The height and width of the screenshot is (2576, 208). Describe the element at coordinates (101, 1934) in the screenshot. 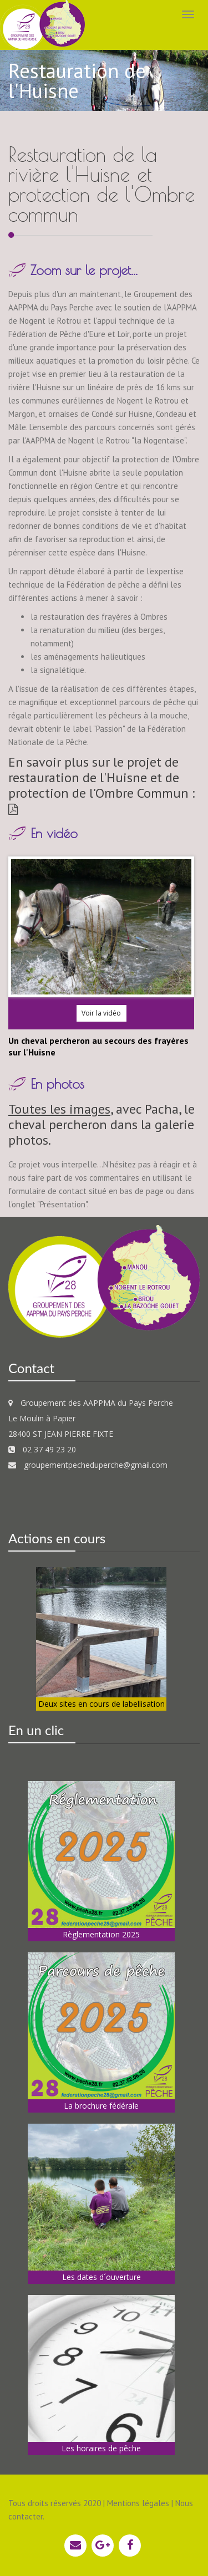

I see `Règlementation 2025` at that location.